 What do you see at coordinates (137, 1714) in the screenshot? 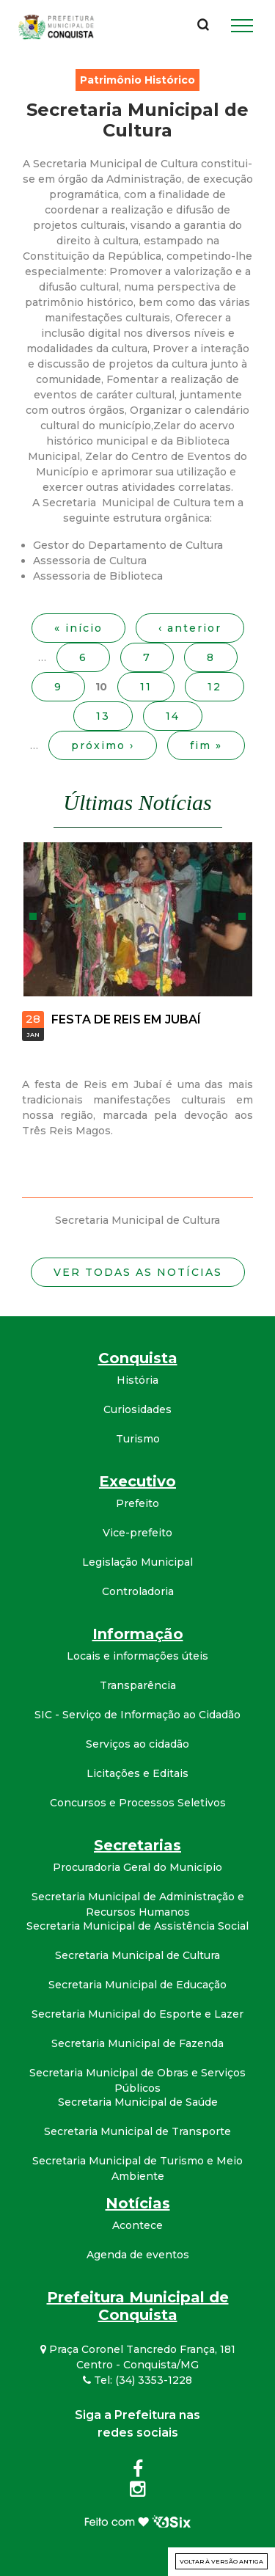
I see `SIC - Serviço de Informação ao Cidadão` at bounding box center [137, 1714].